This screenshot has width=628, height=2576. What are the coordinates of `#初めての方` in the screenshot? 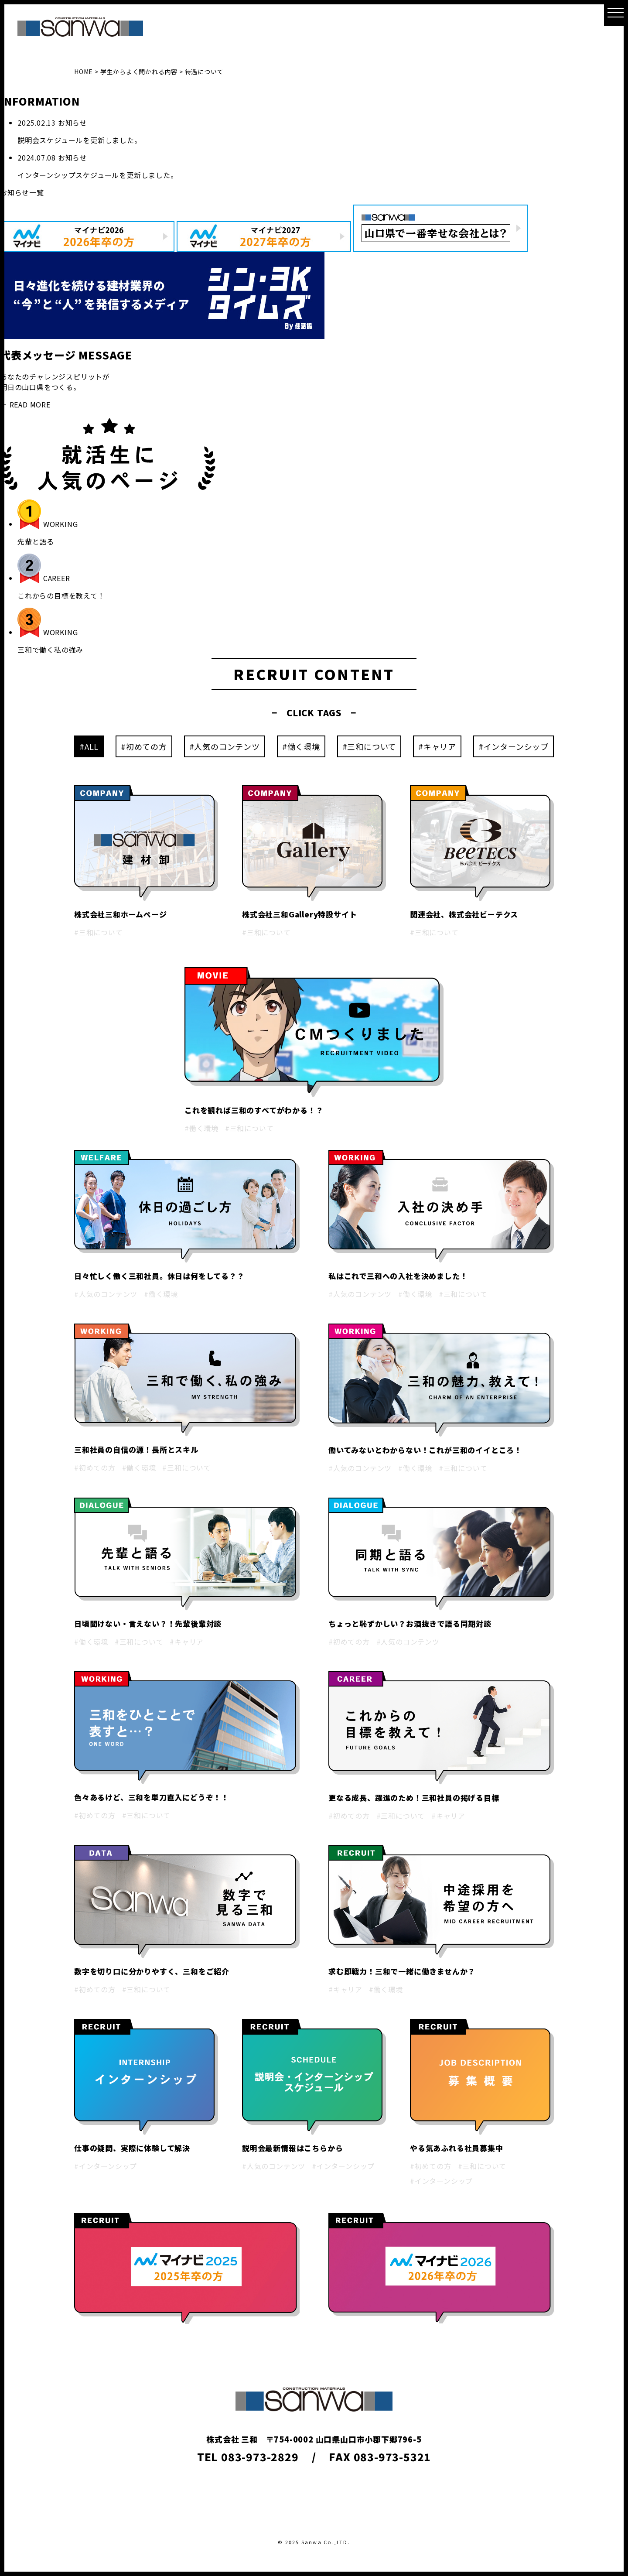 It's located at (144, 746).